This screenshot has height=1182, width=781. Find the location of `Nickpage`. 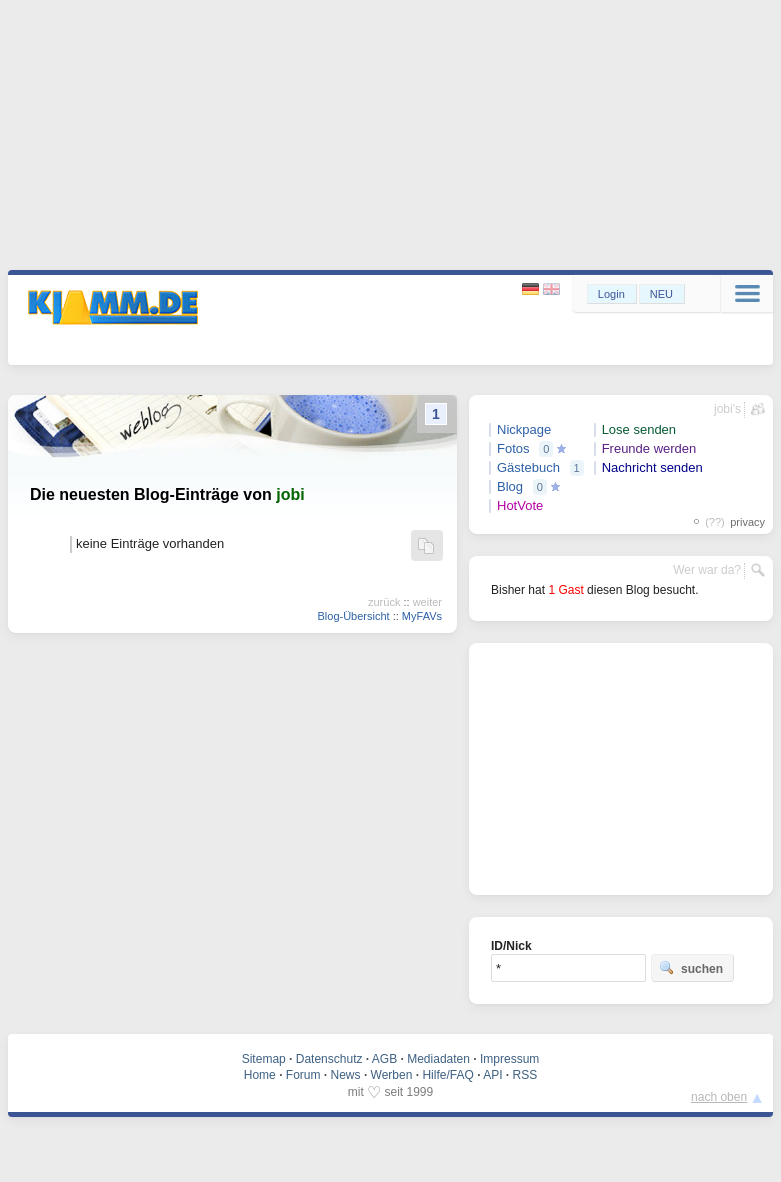

Nickpage is located at coordinates (524, 429).